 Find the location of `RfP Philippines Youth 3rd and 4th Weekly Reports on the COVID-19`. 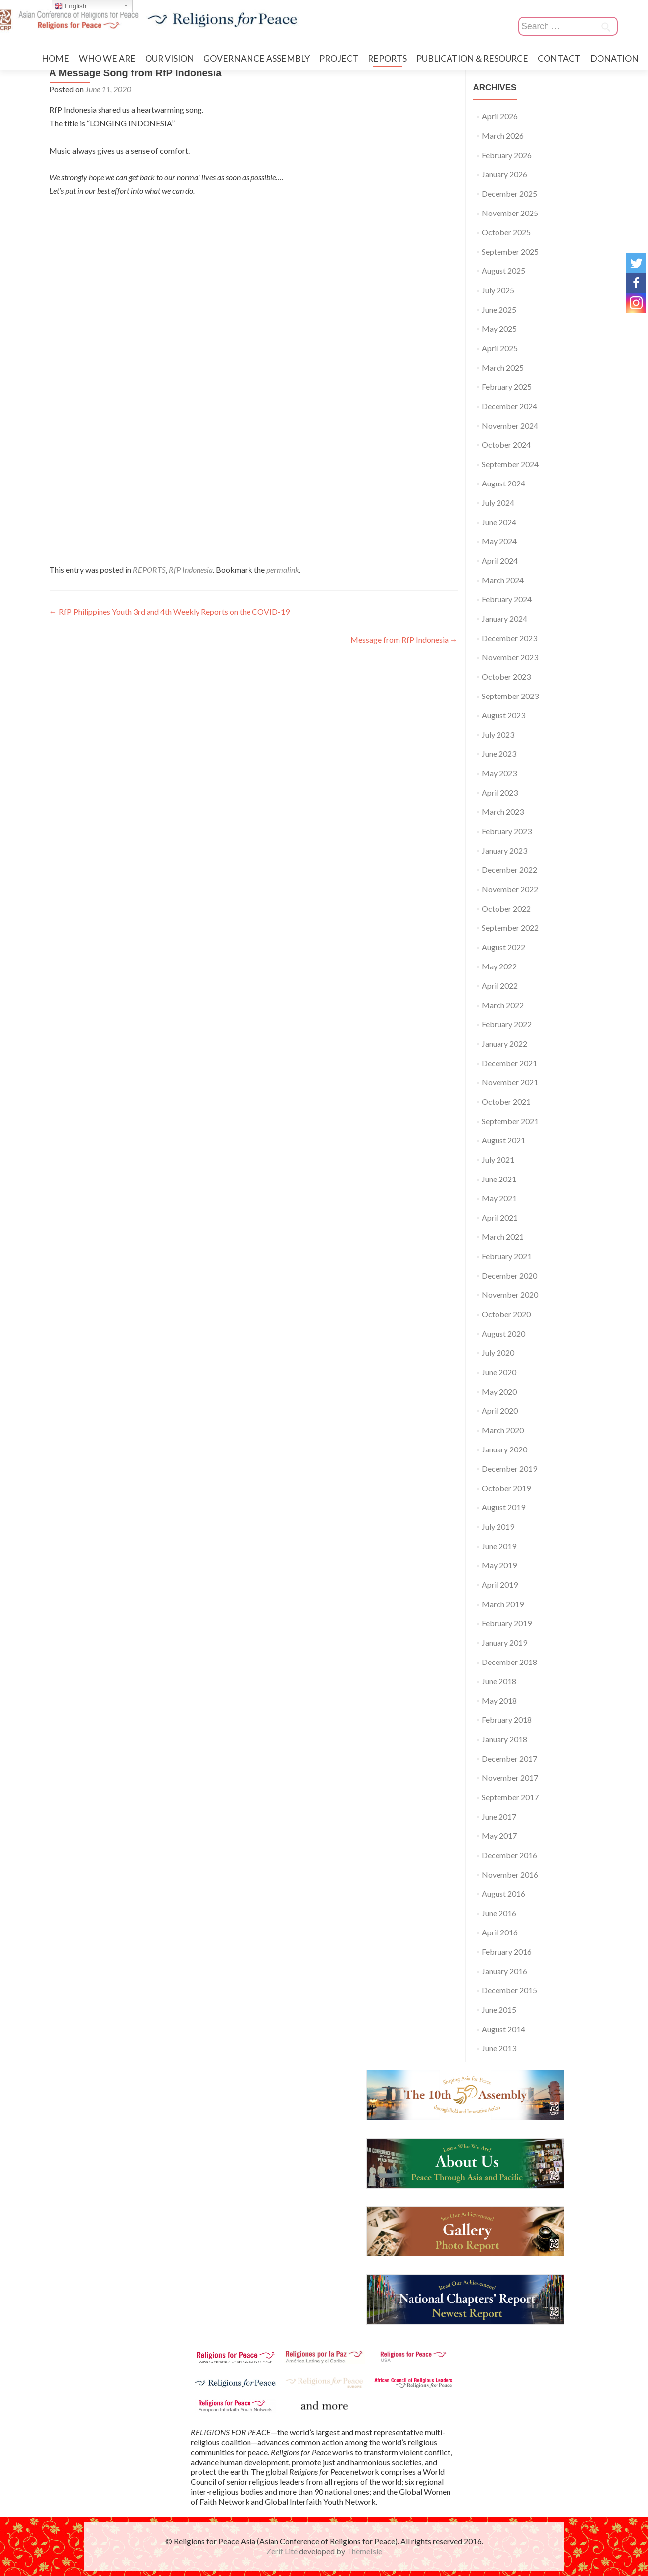

RfP Philippines Youth 3rd and 4th Weekly Reports on the COVID-19 is located at coordinates (170, 611).